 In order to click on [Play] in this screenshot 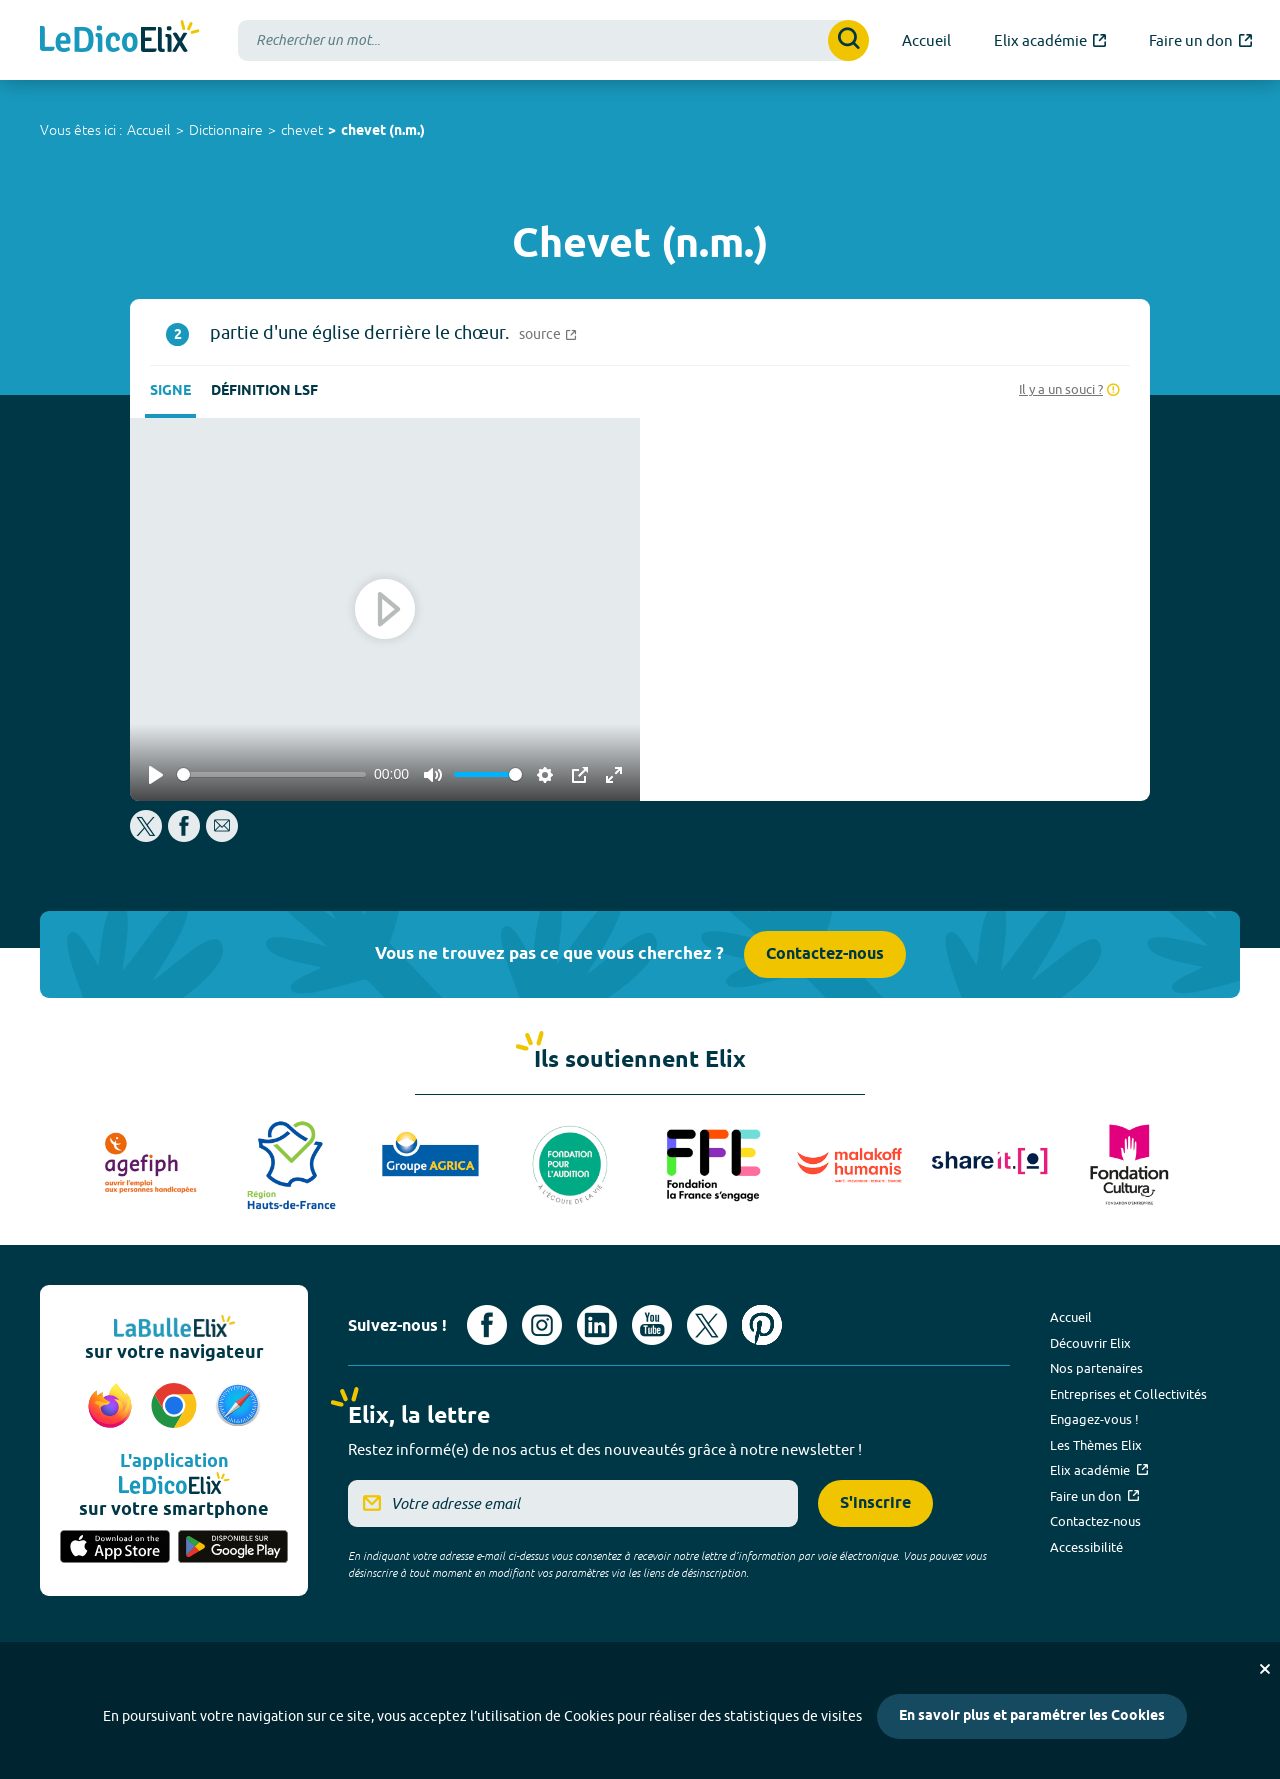, I will do `click(156, 775)`.